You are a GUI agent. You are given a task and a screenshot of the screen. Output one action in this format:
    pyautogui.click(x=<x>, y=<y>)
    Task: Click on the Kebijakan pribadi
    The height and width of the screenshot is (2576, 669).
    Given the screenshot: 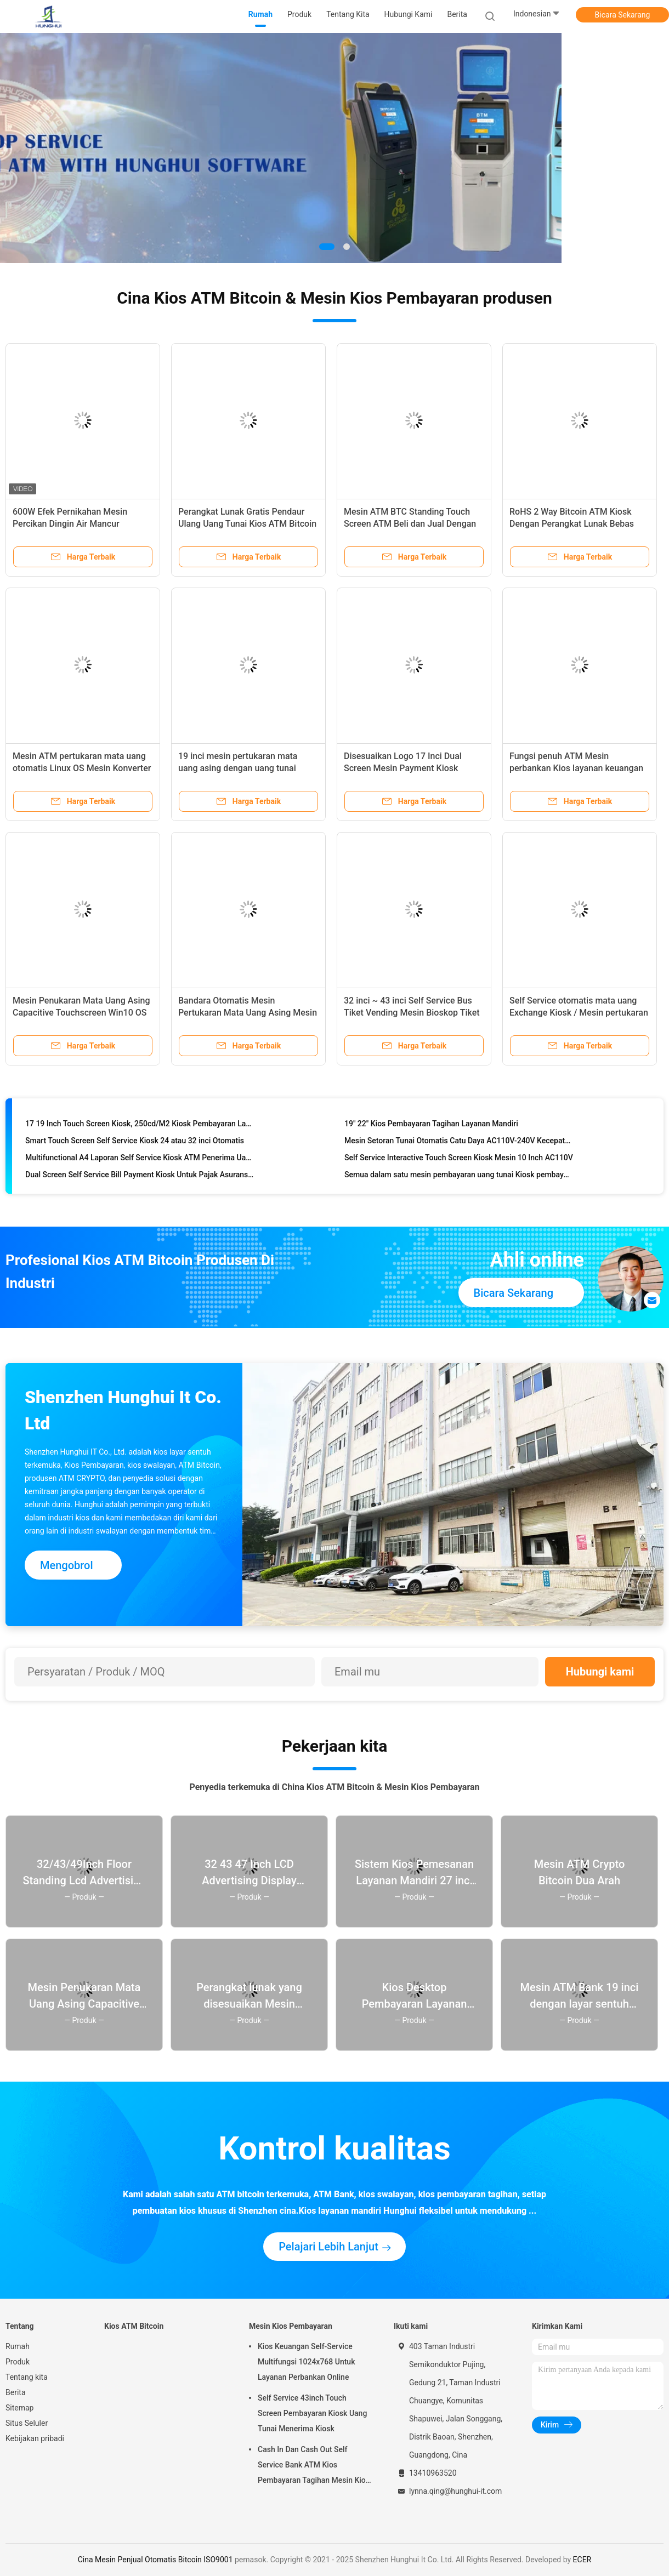 What is the action you would take?
    pyautogui.click(x=34, y=2438)
    